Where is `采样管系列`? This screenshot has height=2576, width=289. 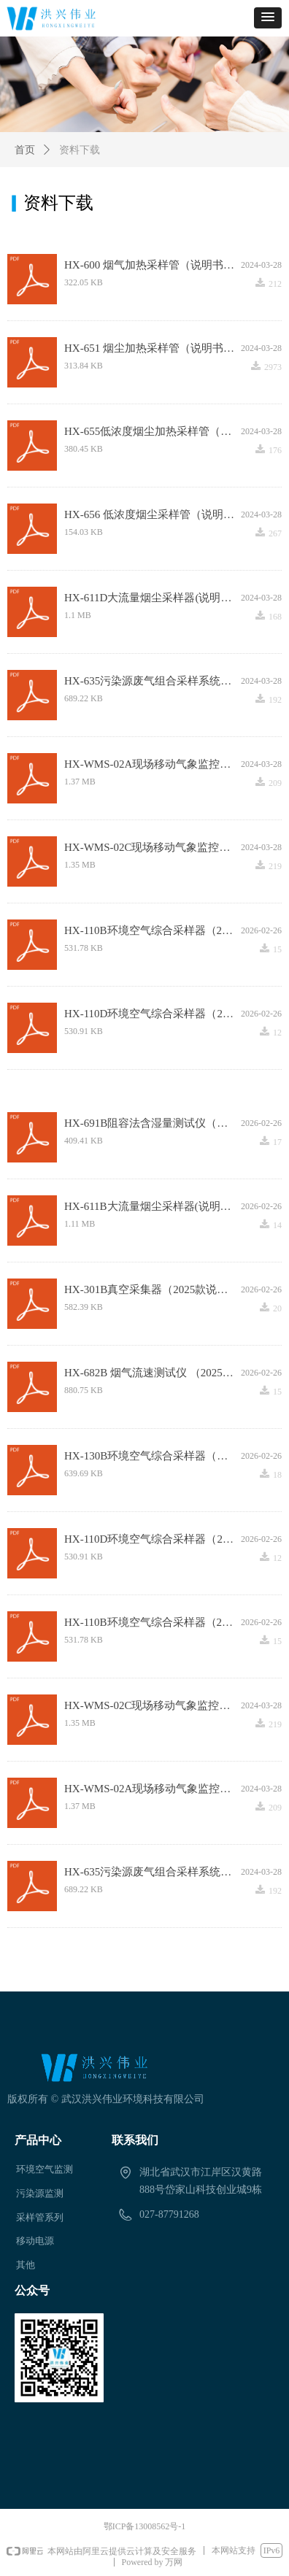 采样管系列 is located at coordinates (39, 2217).